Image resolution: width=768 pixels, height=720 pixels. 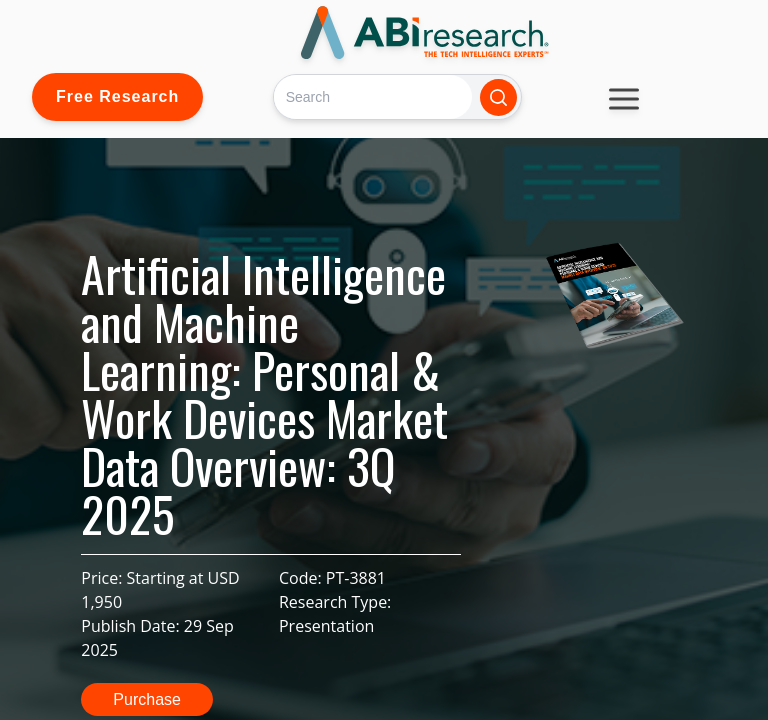 I want to click on [Search], so click(x=372, y=96).